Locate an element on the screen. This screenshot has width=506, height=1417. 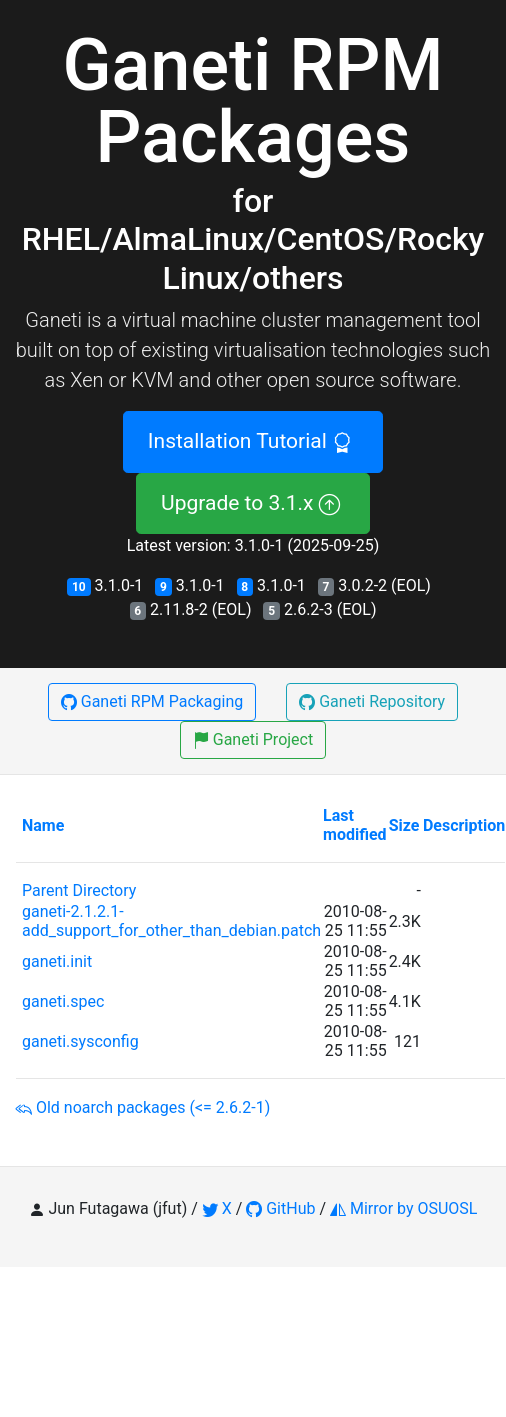
Description is located at coordinates (464, 825).